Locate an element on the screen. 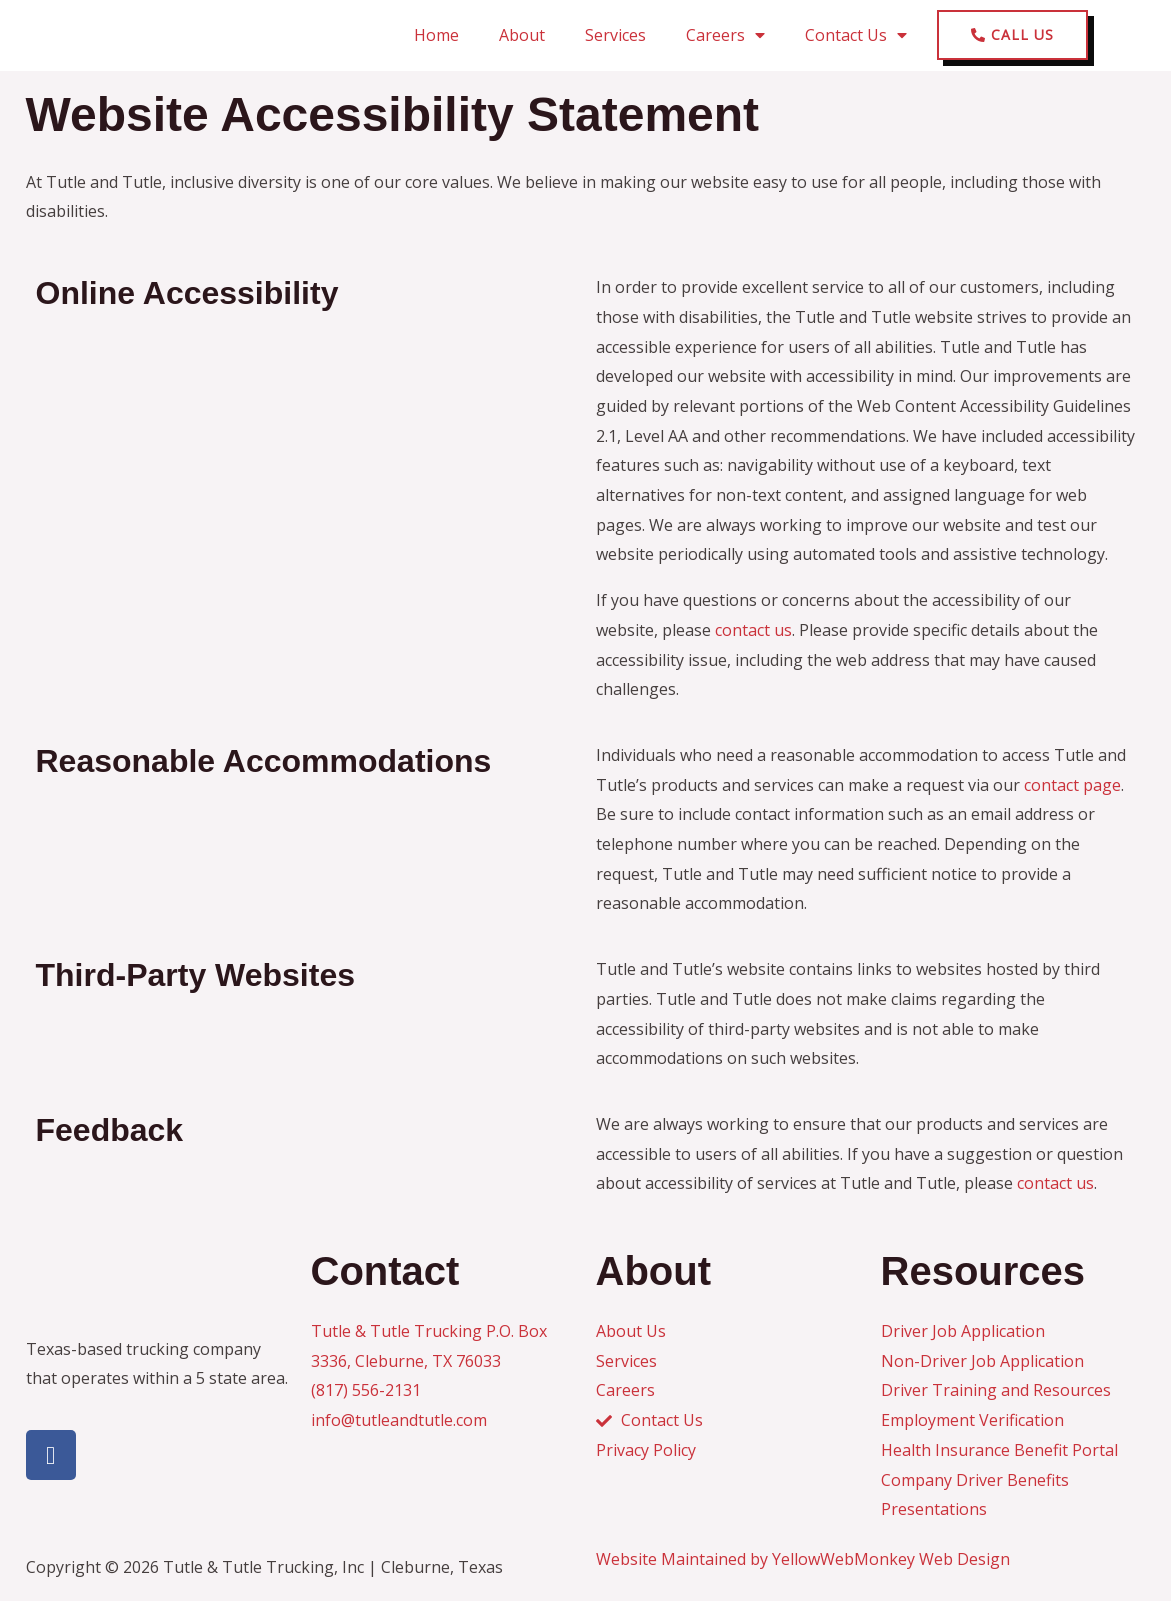 The height and width of the screenshot is (1601, 1171). contact us is located at coordinates (753, 630).